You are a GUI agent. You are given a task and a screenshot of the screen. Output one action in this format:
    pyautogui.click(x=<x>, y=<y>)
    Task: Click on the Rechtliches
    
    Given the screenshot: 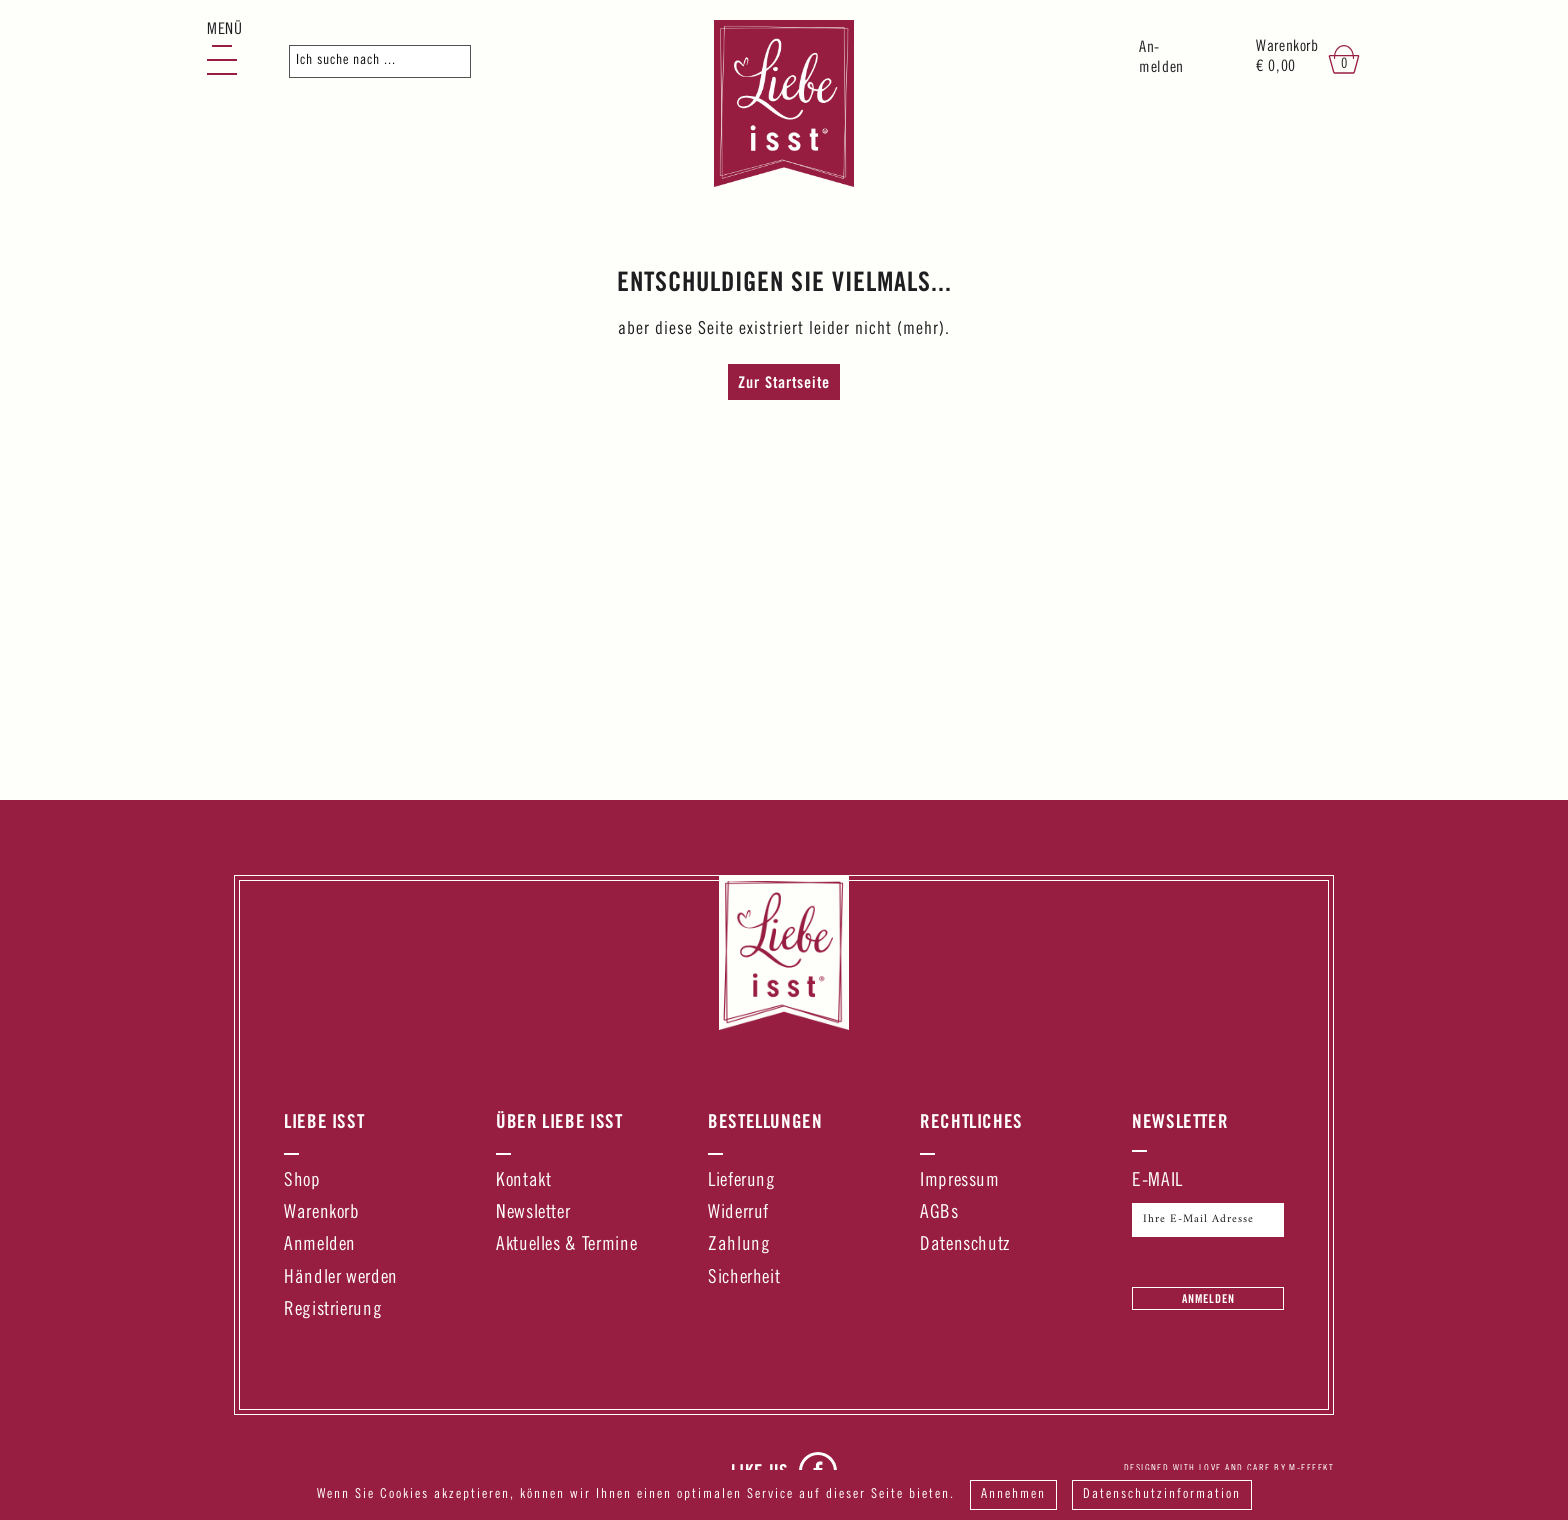 What is the action you would take?
    pyautogui.click(x=971, y=1121)
    